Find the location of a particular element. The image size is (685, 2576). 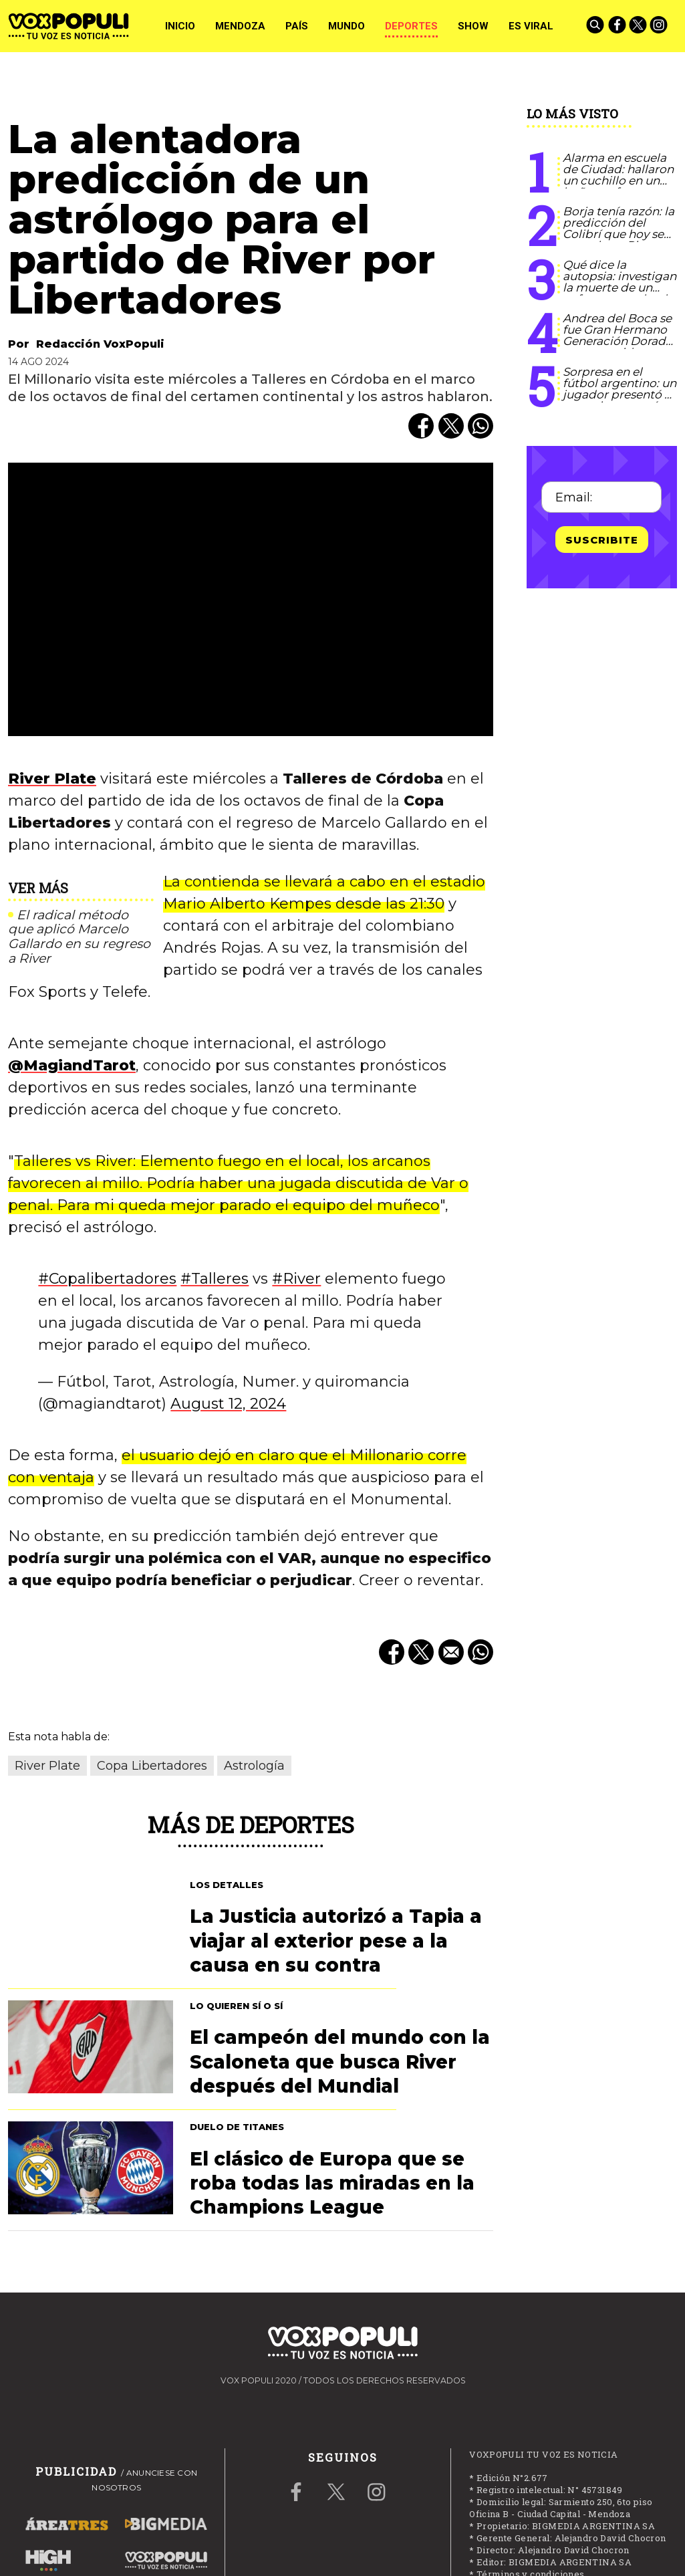

River Plate is located at coordinates (52, 779).